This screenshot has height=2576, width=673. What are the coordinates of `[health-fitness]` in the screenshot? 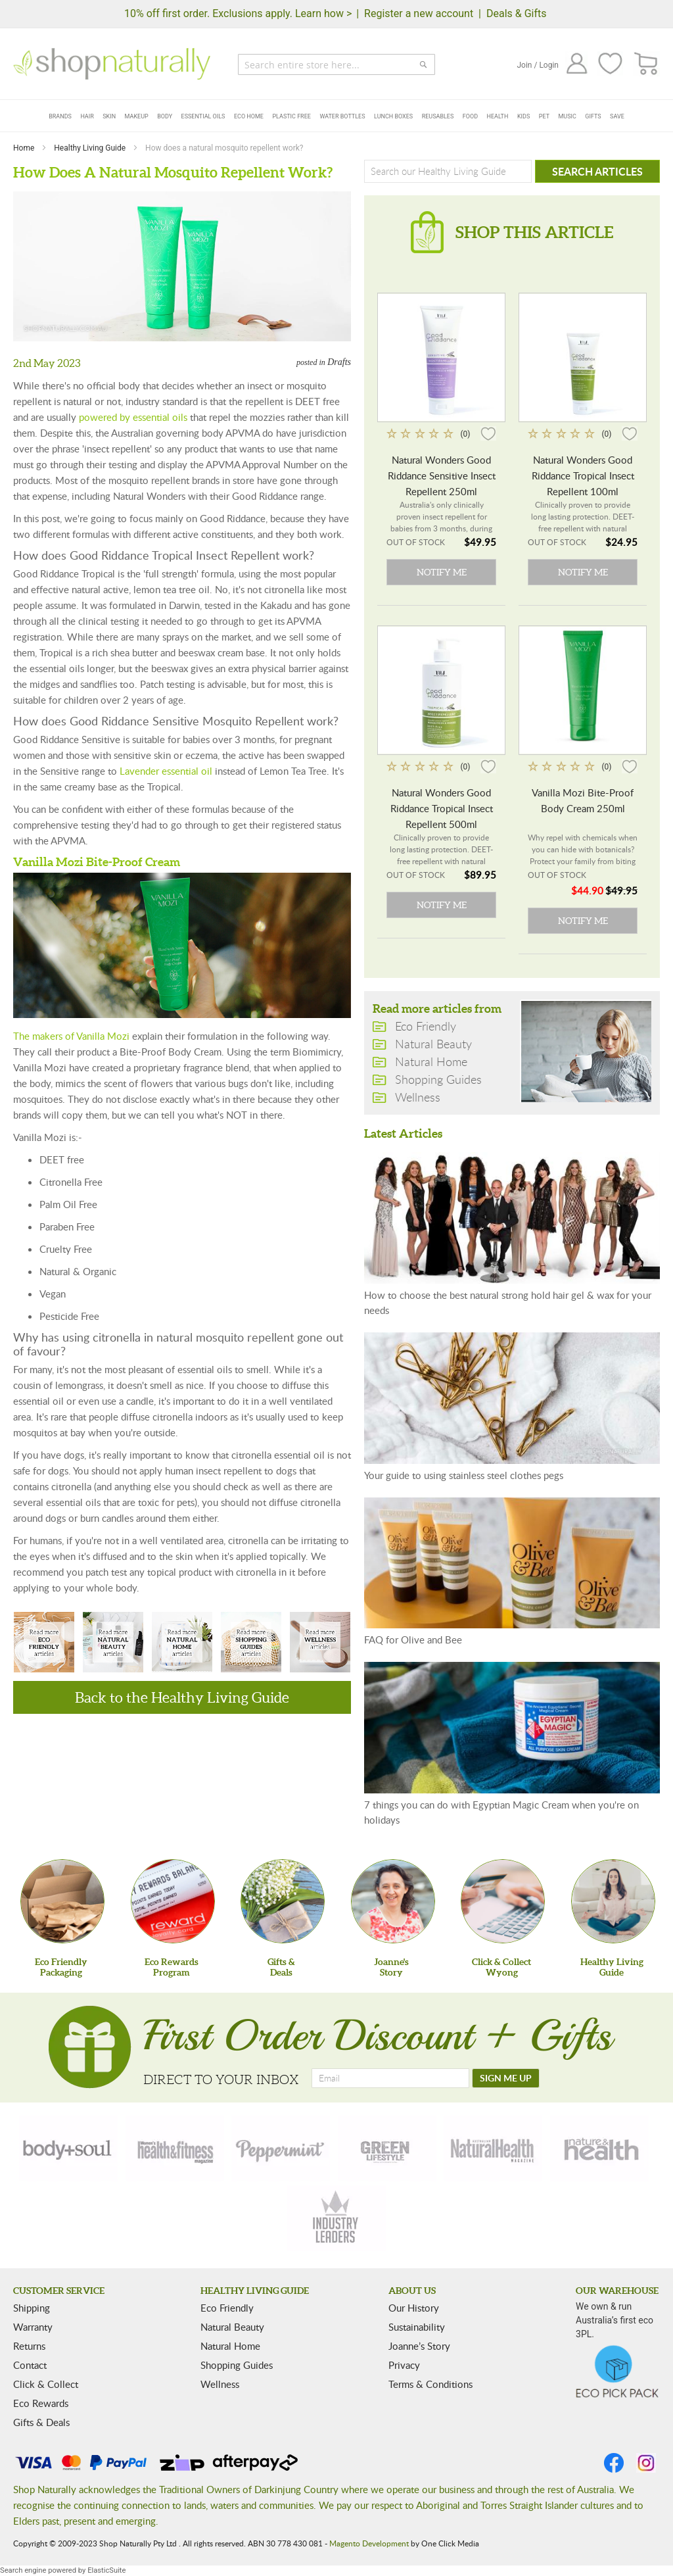 It's located at (175, 2148).